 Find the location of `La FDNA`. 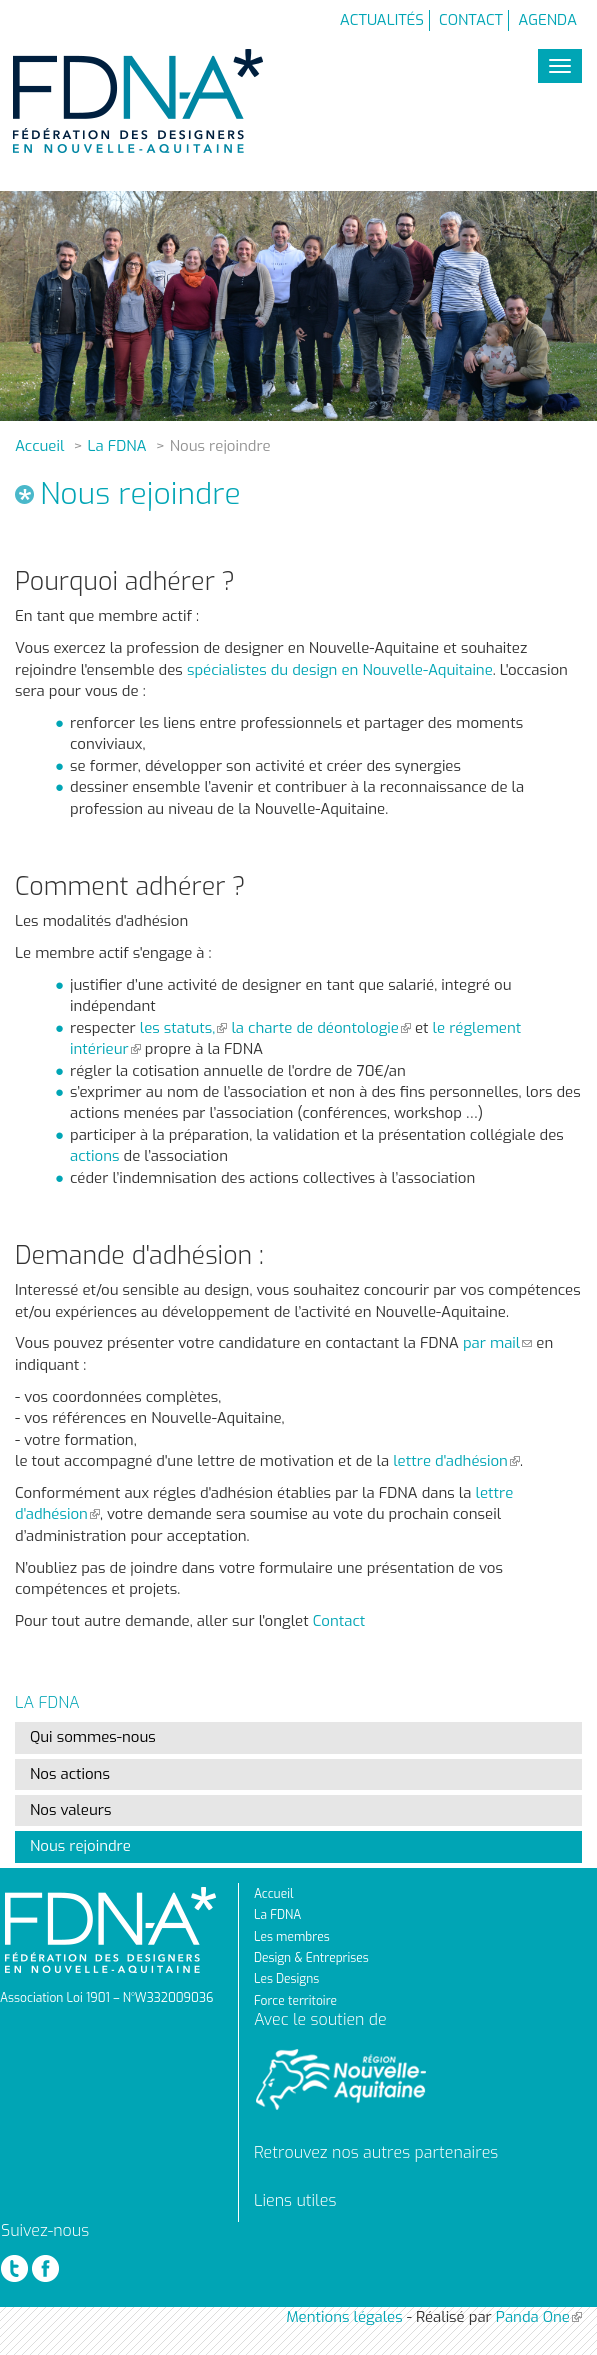

La FDNA is located at coordinates (117, 446).